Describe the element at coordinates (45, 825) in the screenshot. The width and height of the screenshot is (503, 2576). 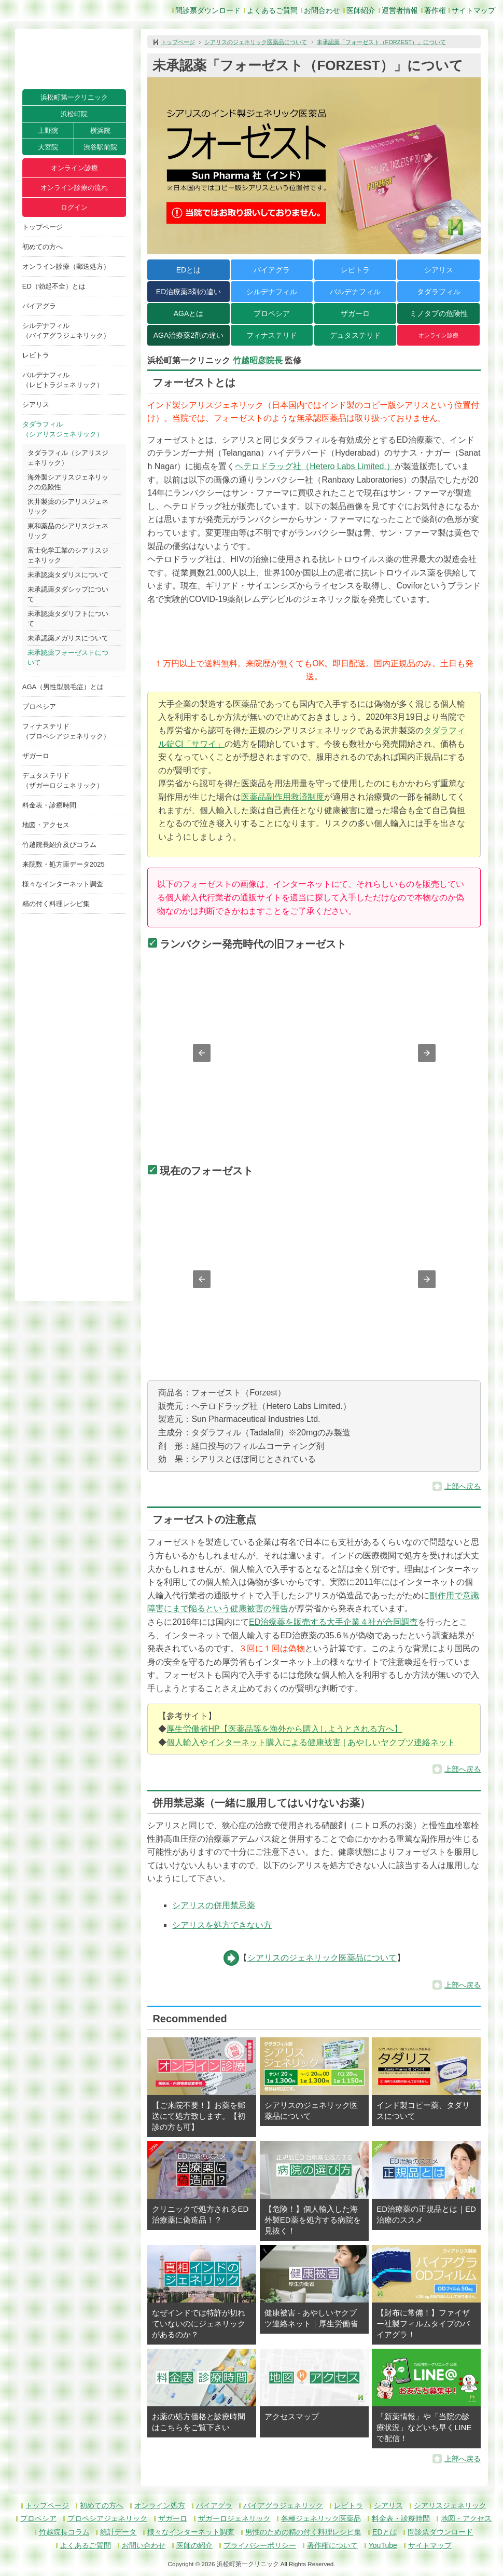
I see `地図・アクセス` at that location.